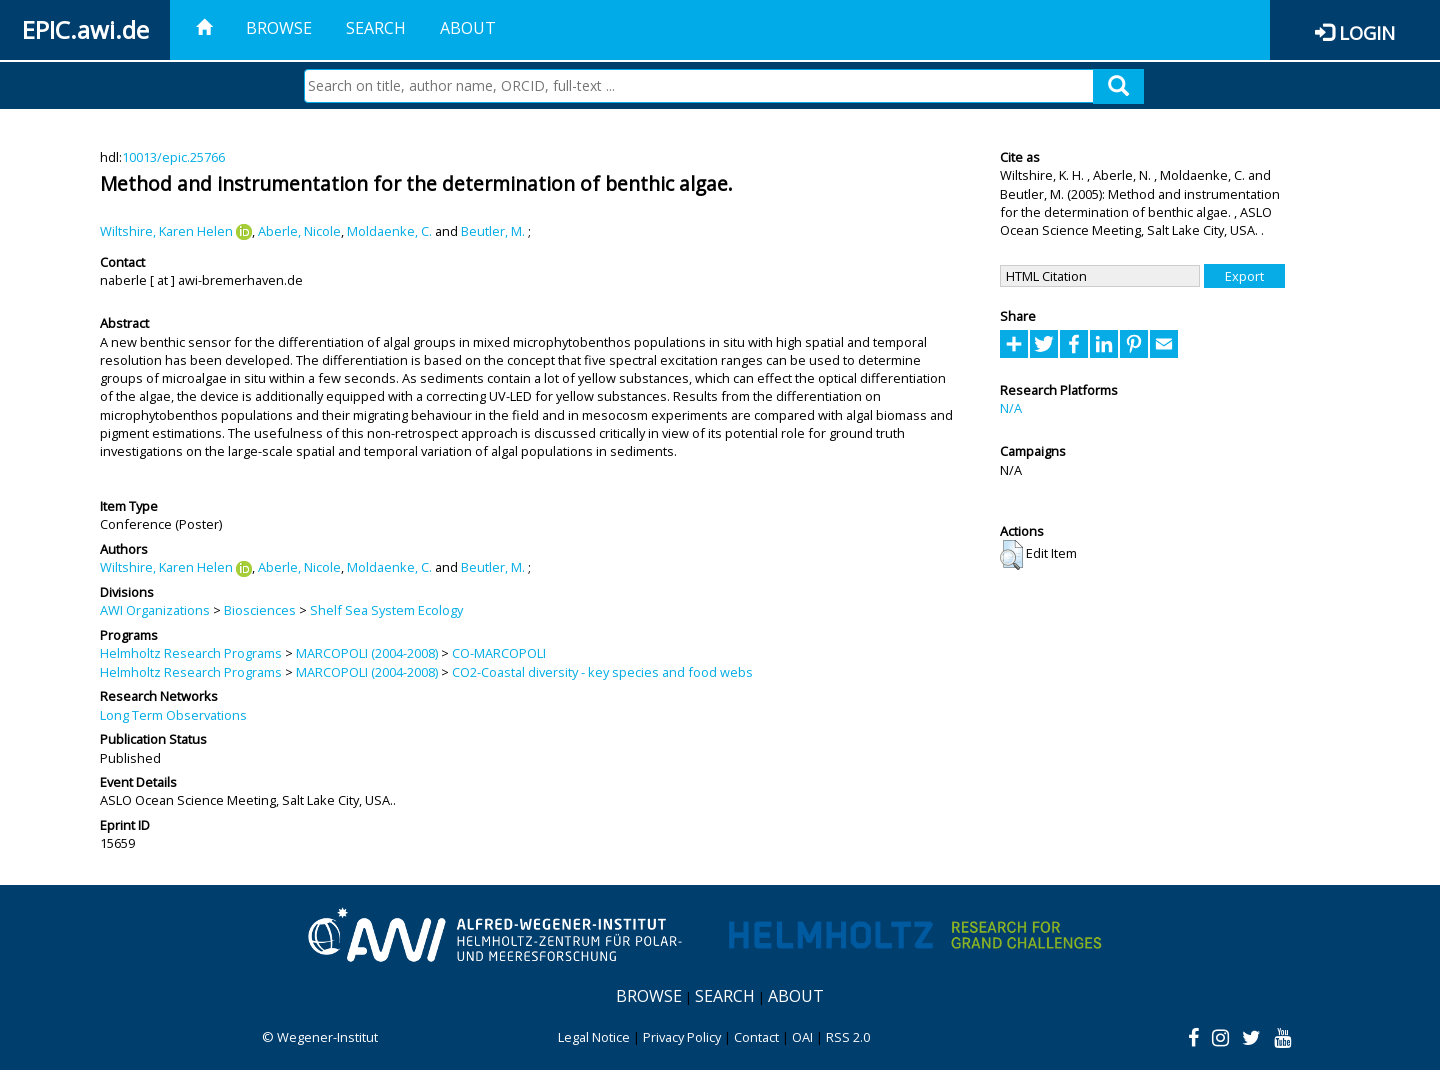 The height and width of the screenshot is (1070, 1440). I want to click on N/A, so click(1011, 408).